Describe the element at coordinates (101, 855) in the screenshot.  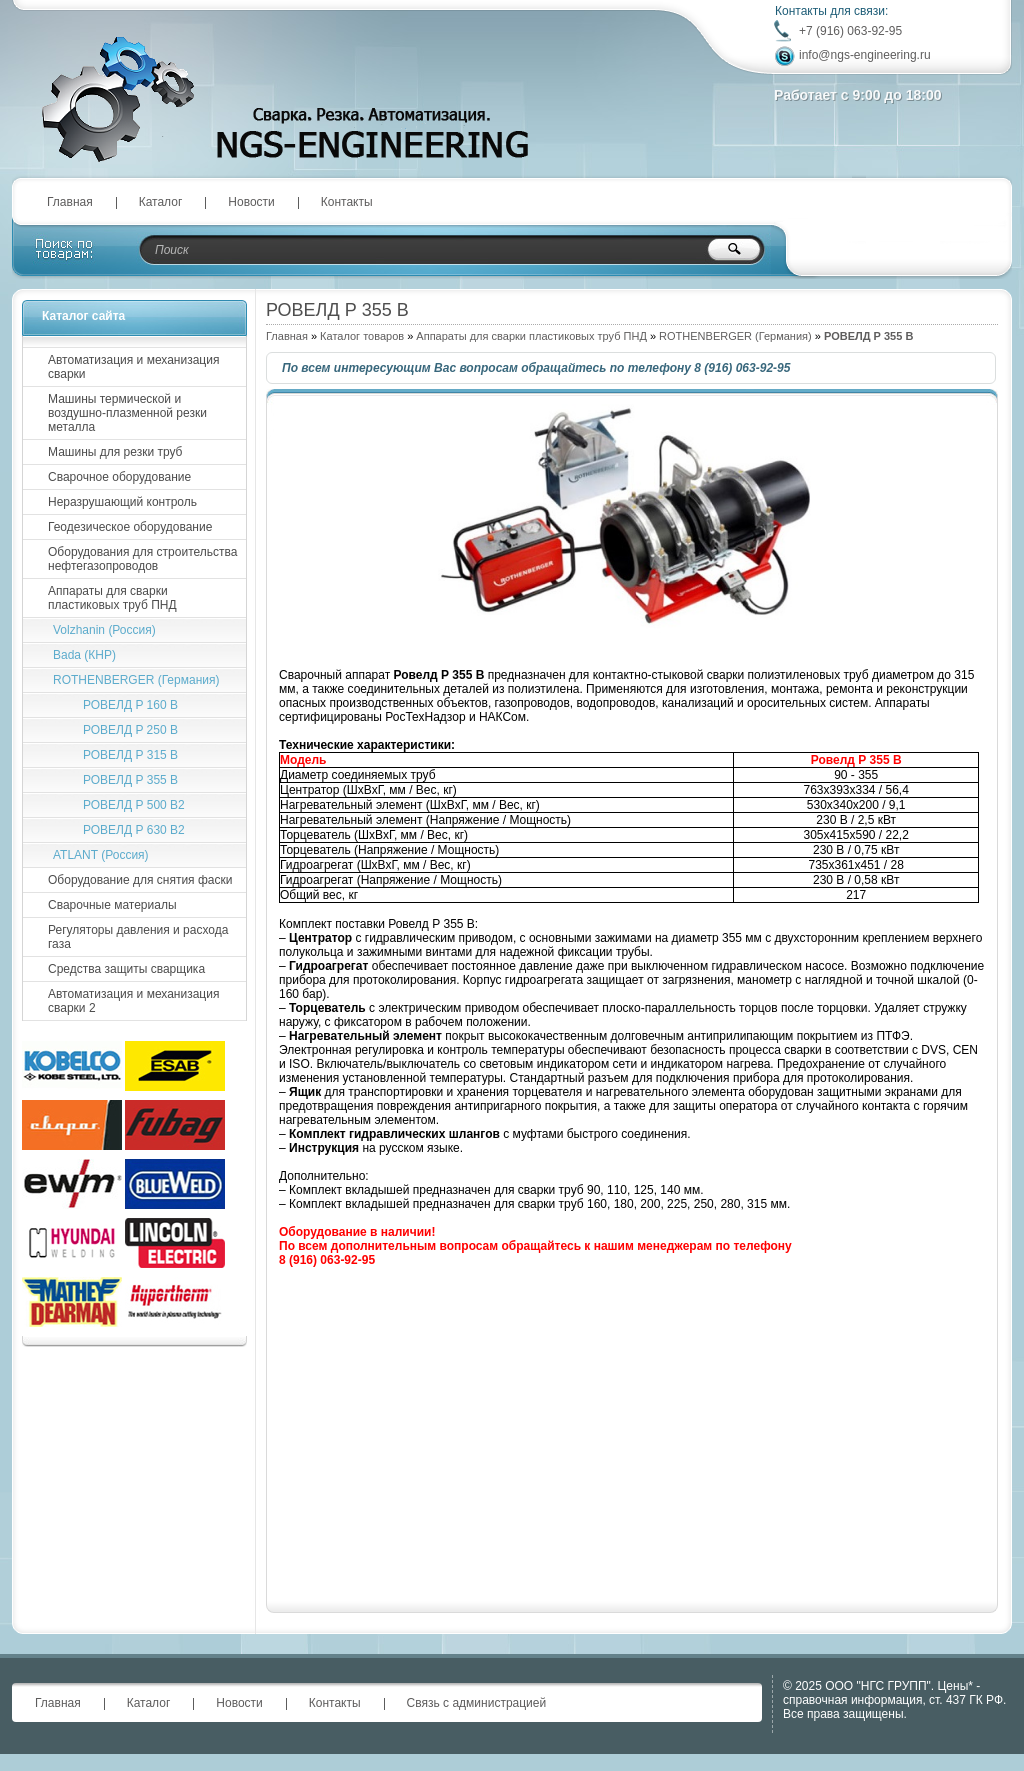
I see `ATLANT (Россия)` at that location.